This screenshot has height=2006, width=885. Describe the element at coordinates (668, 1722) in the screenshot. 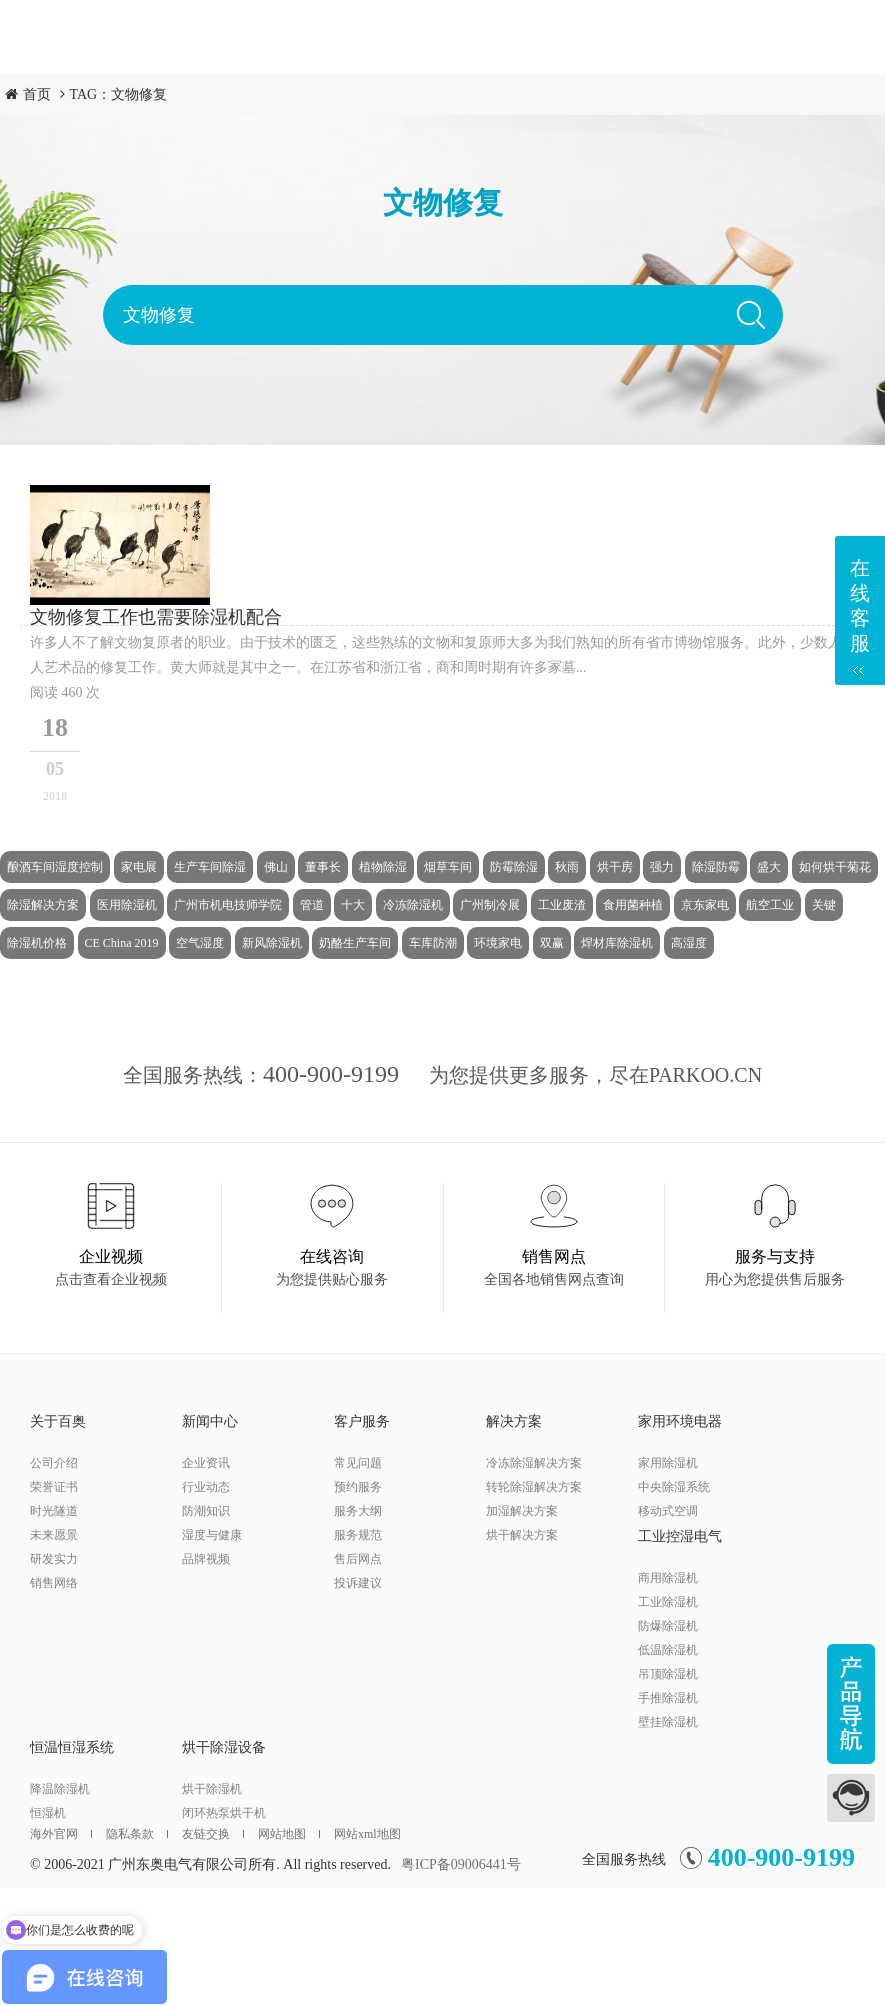

I see `壁挂除湿机` at that location.